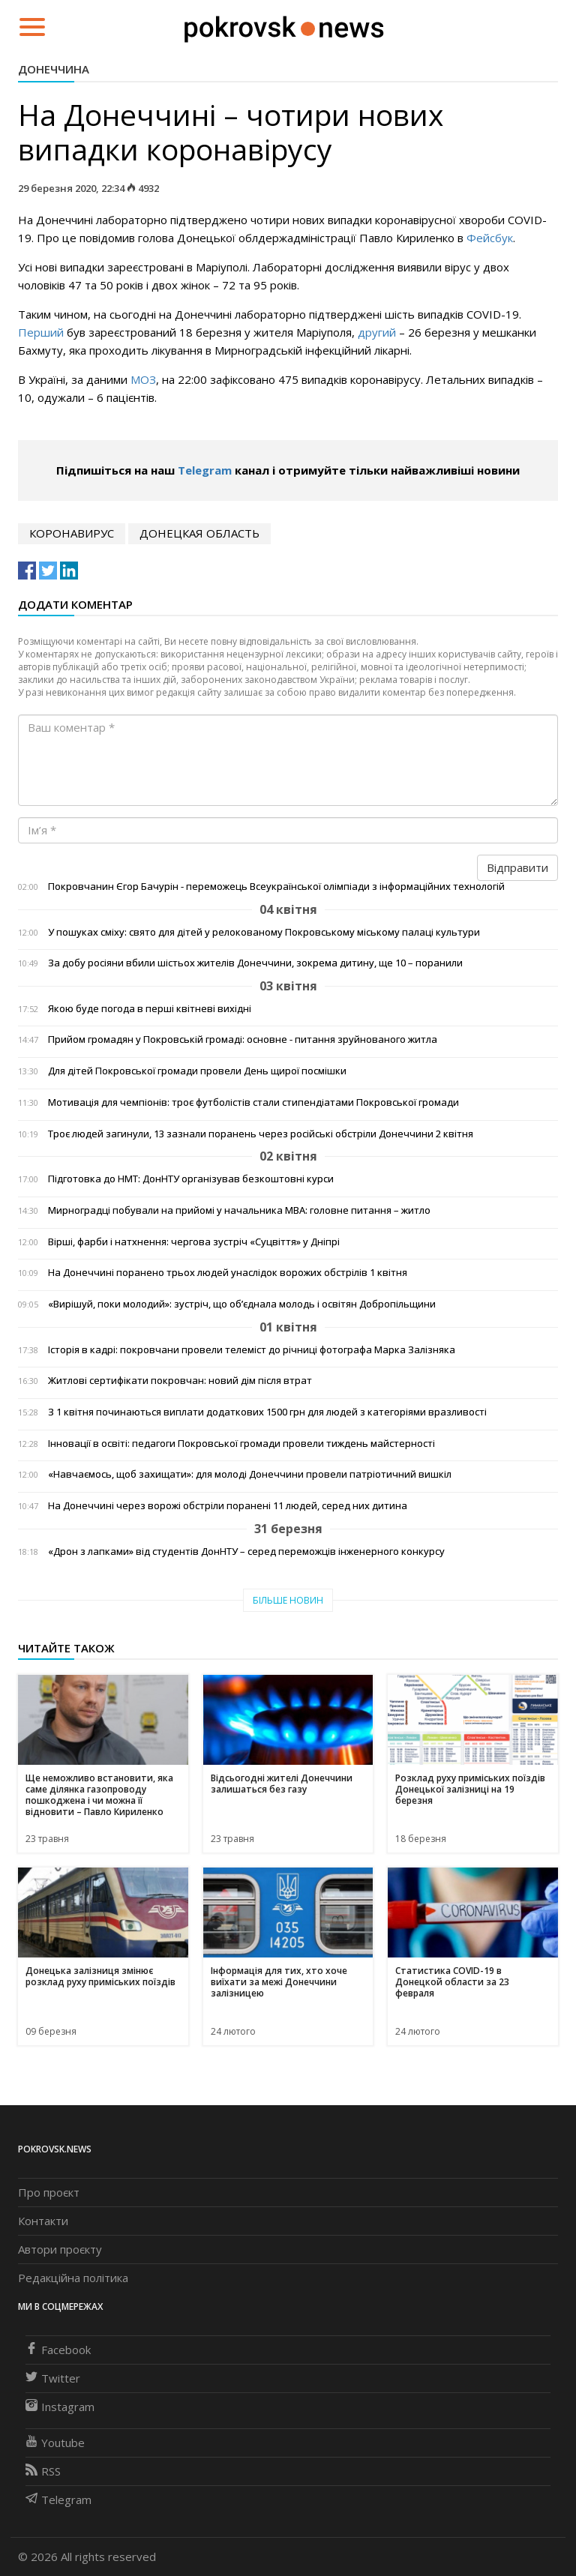 The image size is (576, 2576). Describe the element at coordinates (60, 2249) in the screenshot. I see `Автори проєкту` at that location.